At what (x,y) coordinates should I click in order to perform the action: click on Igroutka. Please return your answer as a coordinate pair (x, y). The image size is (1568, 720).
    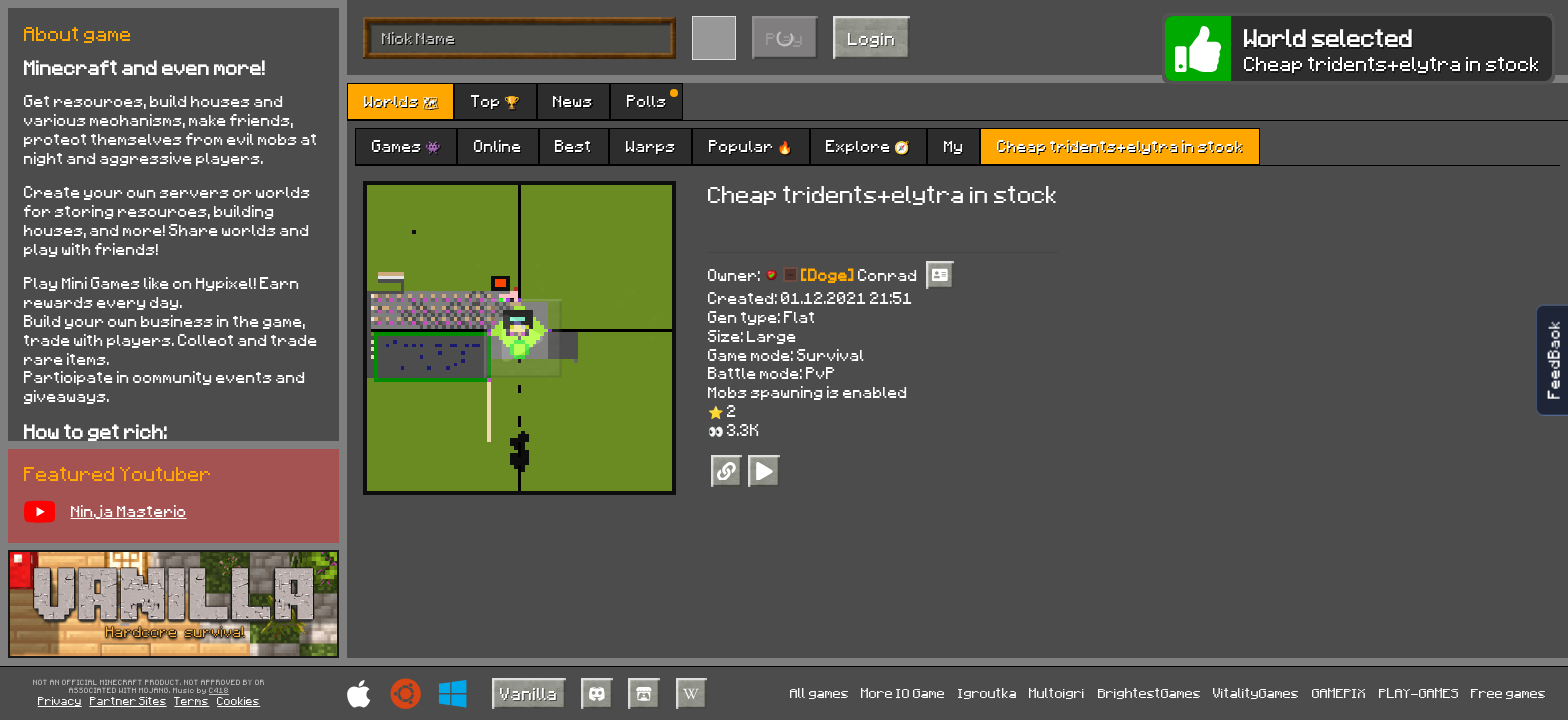
    Looking at the image, I should click on (987, 692).